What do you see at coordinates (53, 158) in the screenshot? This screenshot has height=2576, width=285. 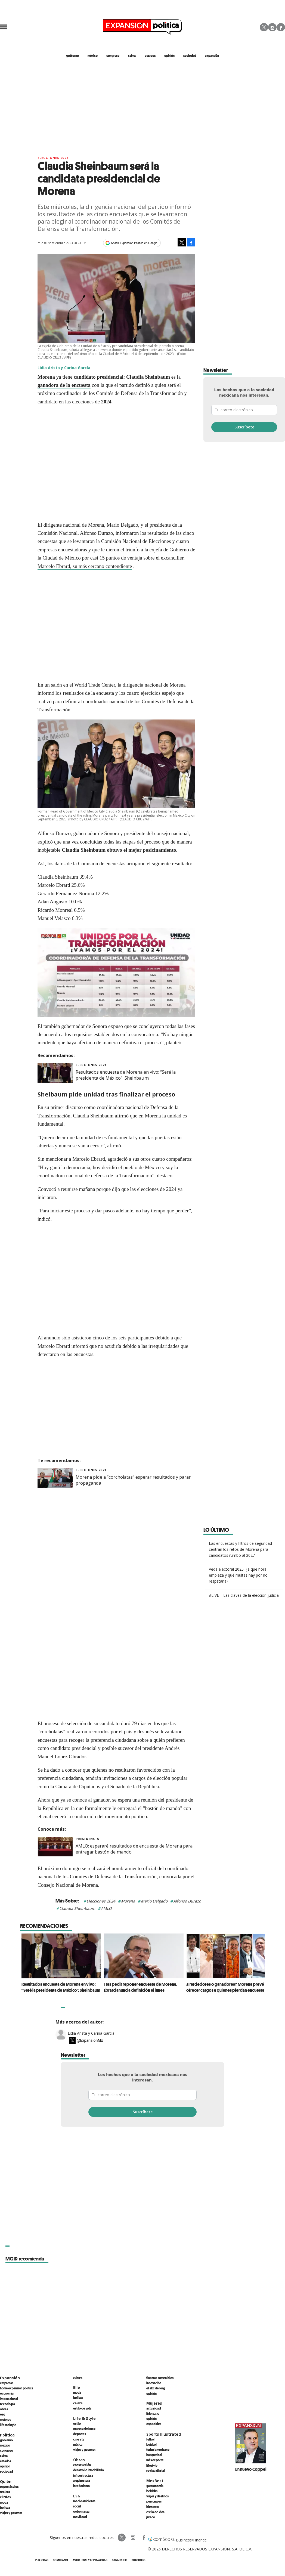 I see `elecciones 2024` at bounding box center [53, 158].